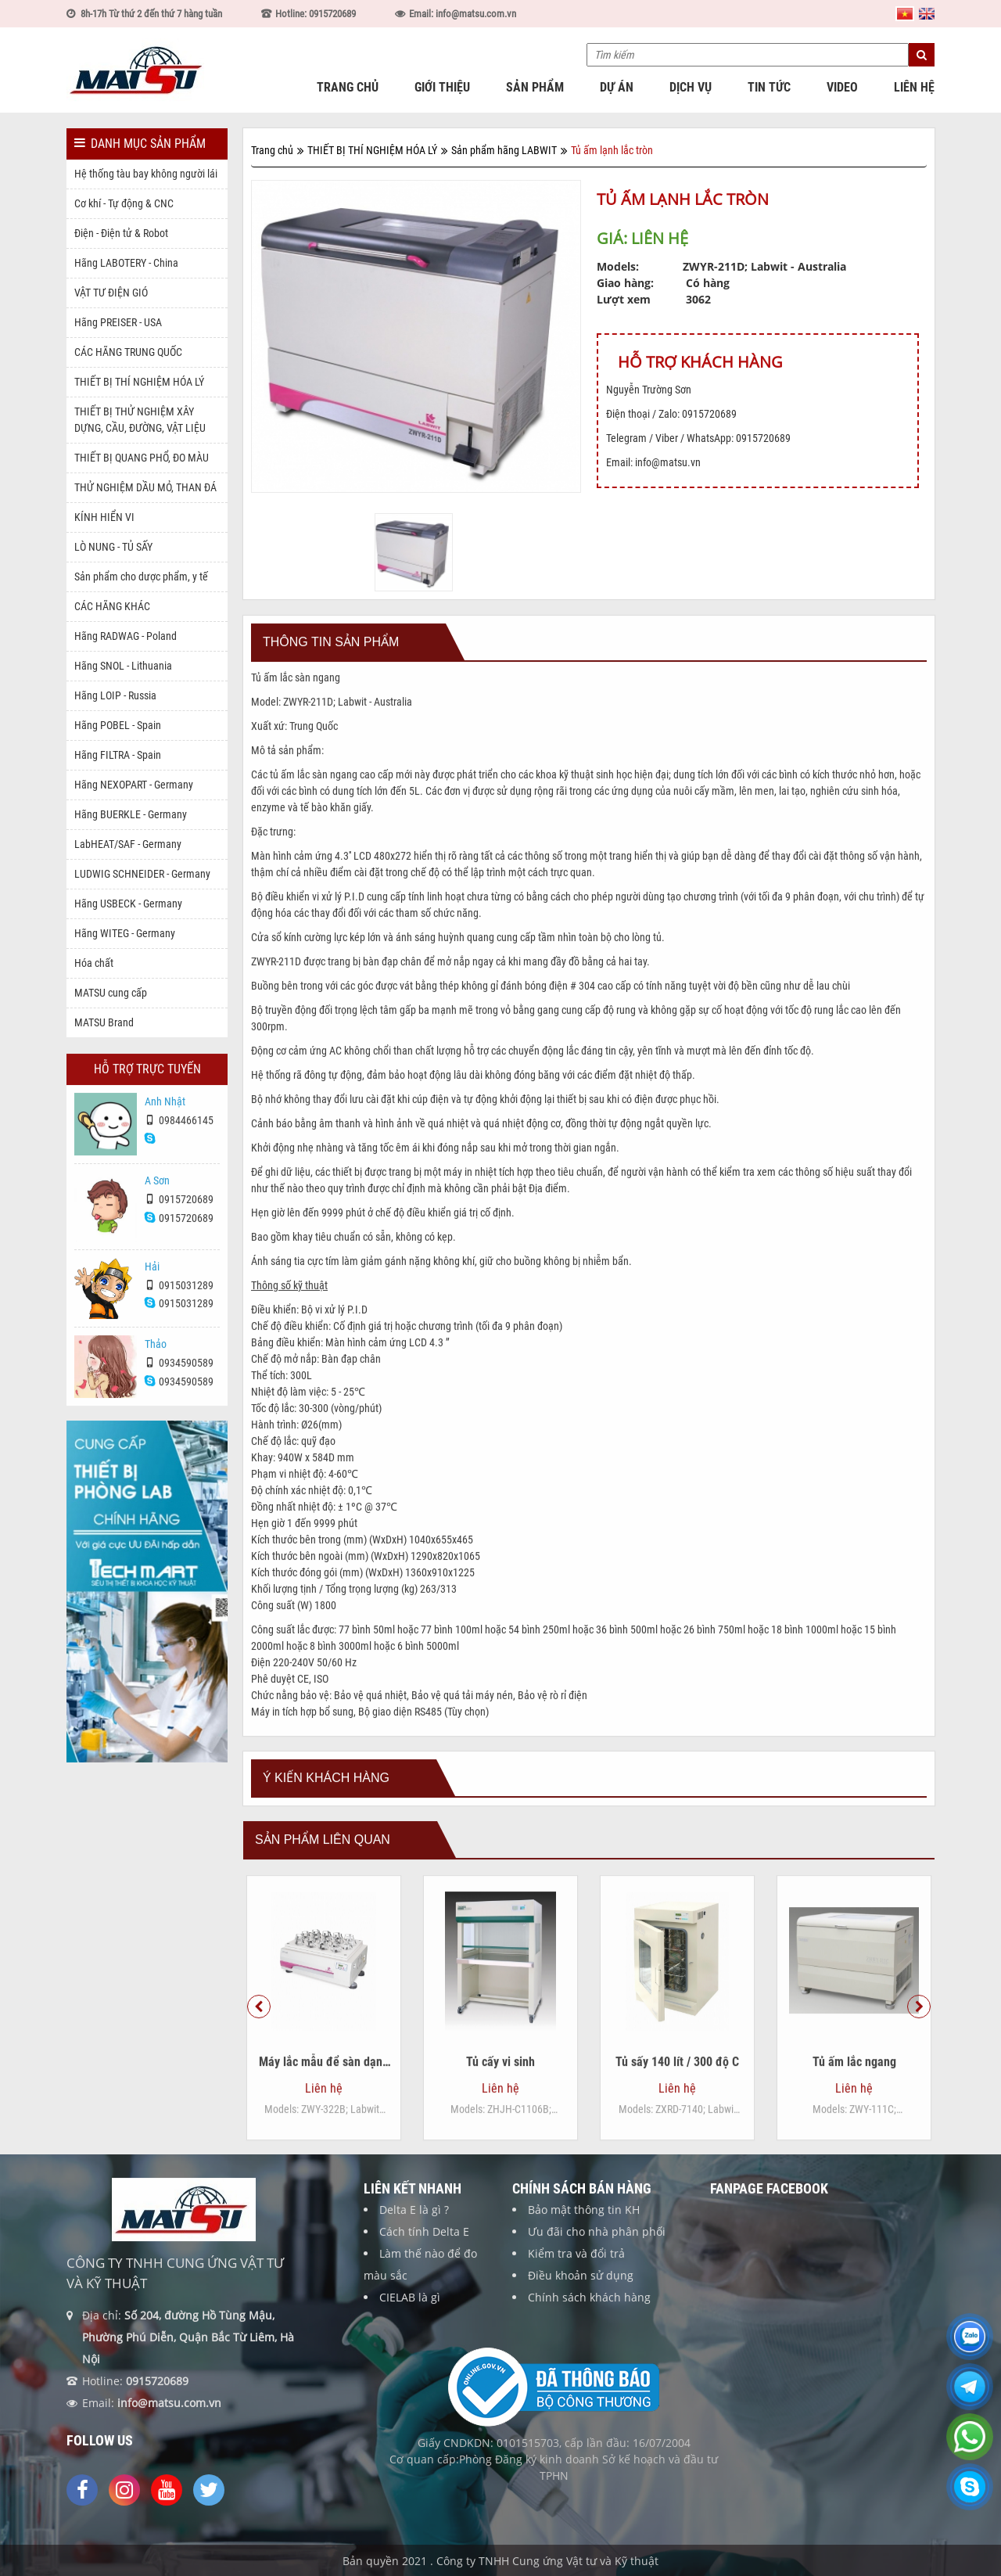 This screenshot has width=1001, height=2576. Describe the element at coordinates (580, 2290) in the screenshot. I see `Điều khoản sử dụng` at that location.